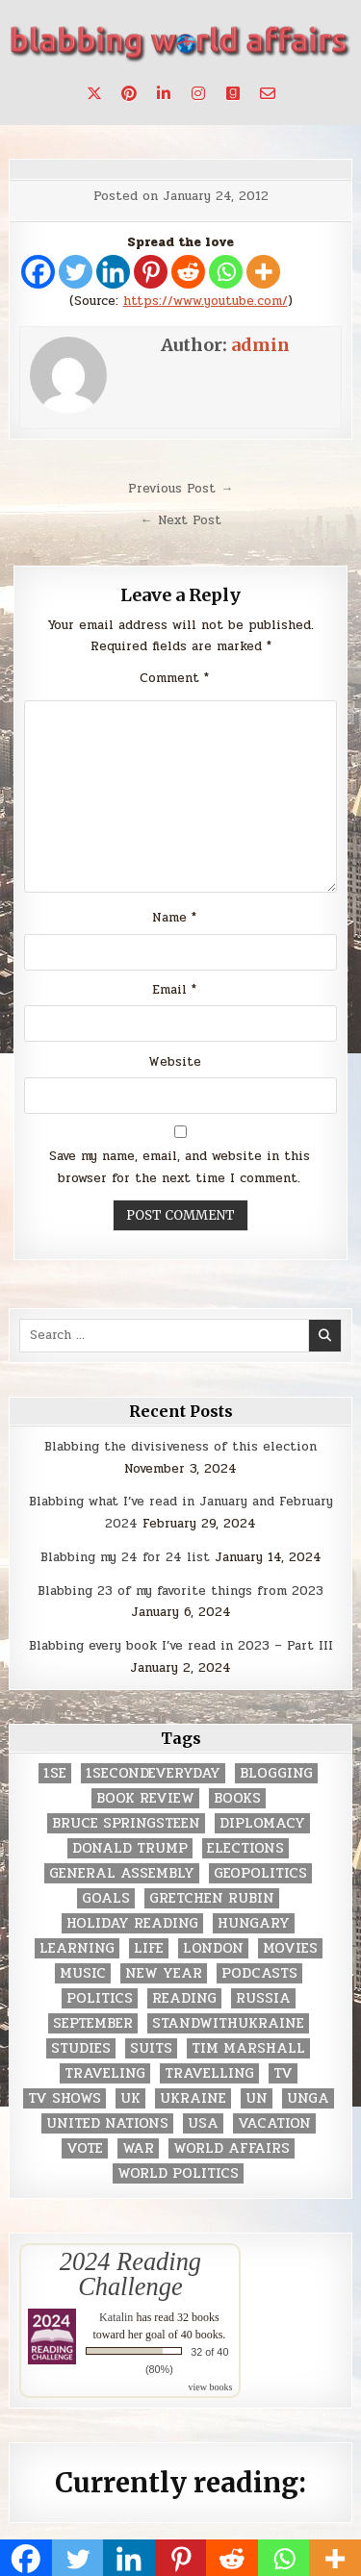  Describe the element at coordinates (259, 1973) in the screenshot. I see `podcasts [podcasts (7 items)]` at that location.